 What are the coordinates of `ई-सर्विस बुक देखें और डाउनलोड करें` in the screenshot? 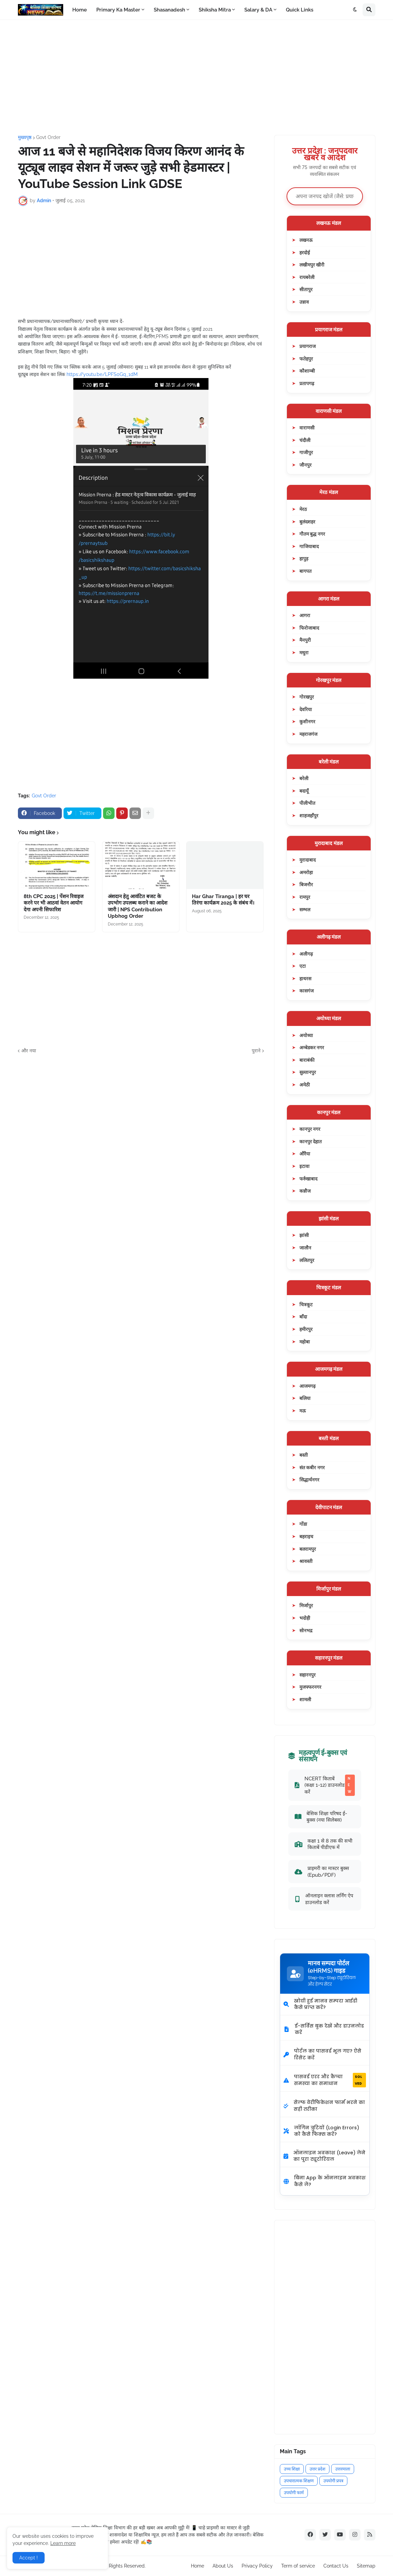 It's located at (324, 2029).